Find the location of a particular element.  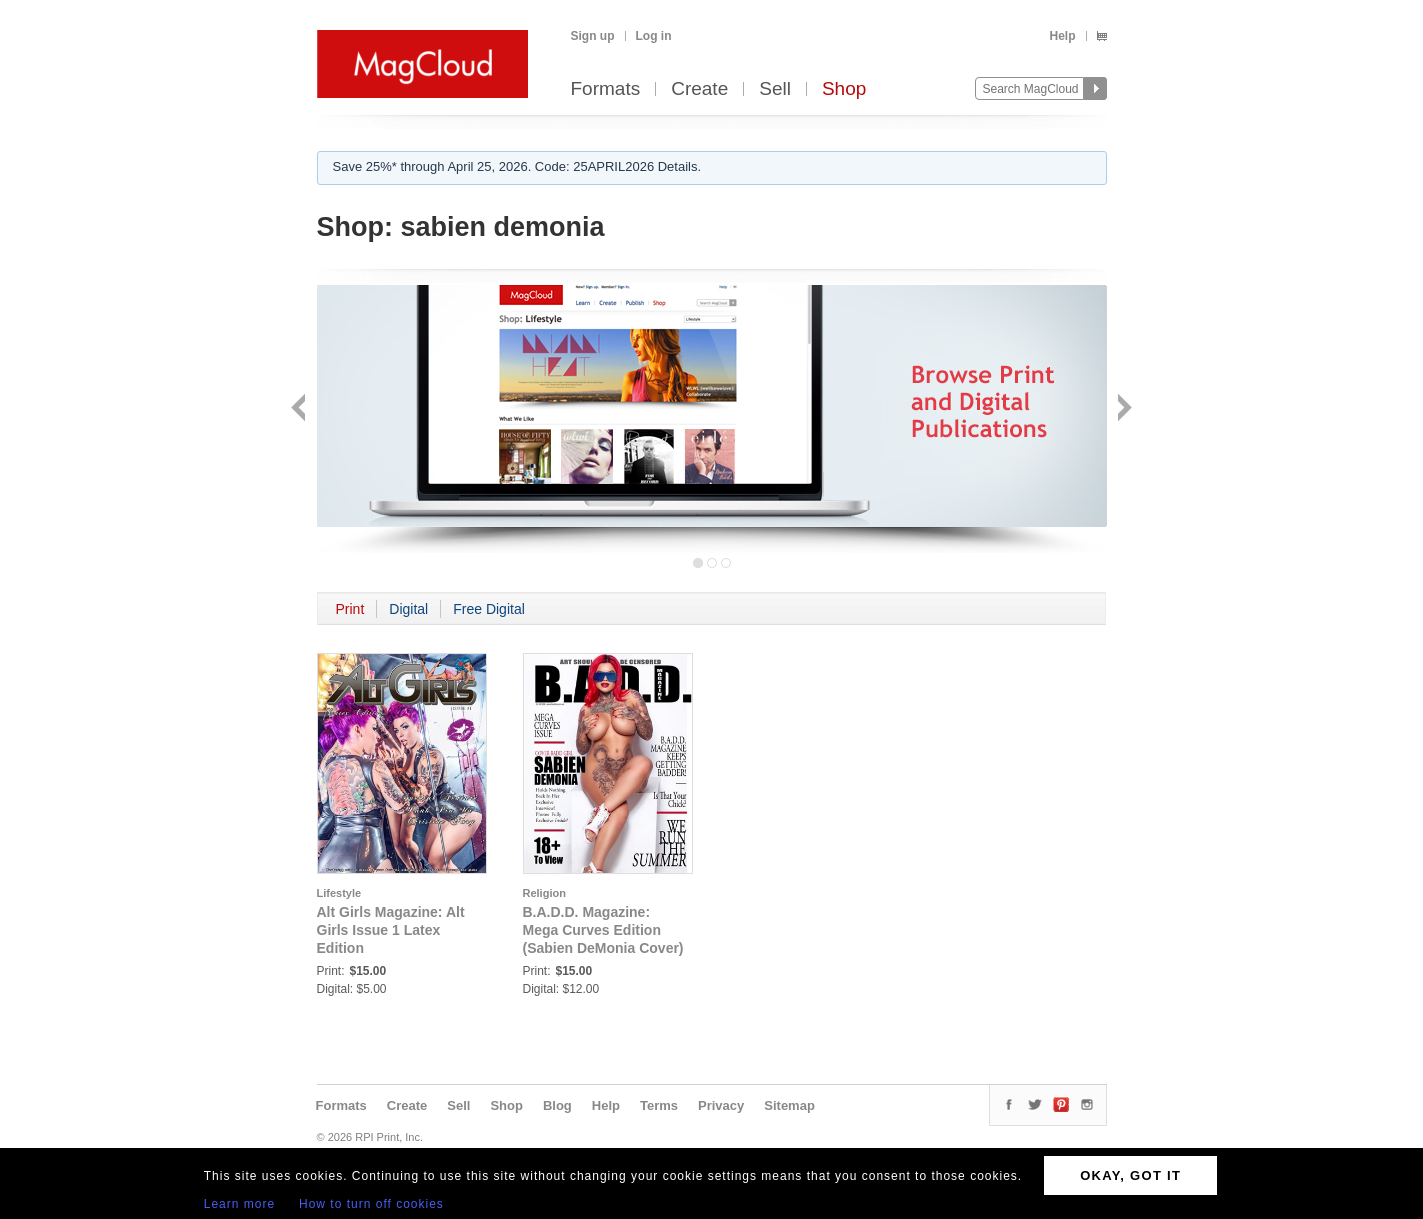

Create is located at coordinates (699, 89).